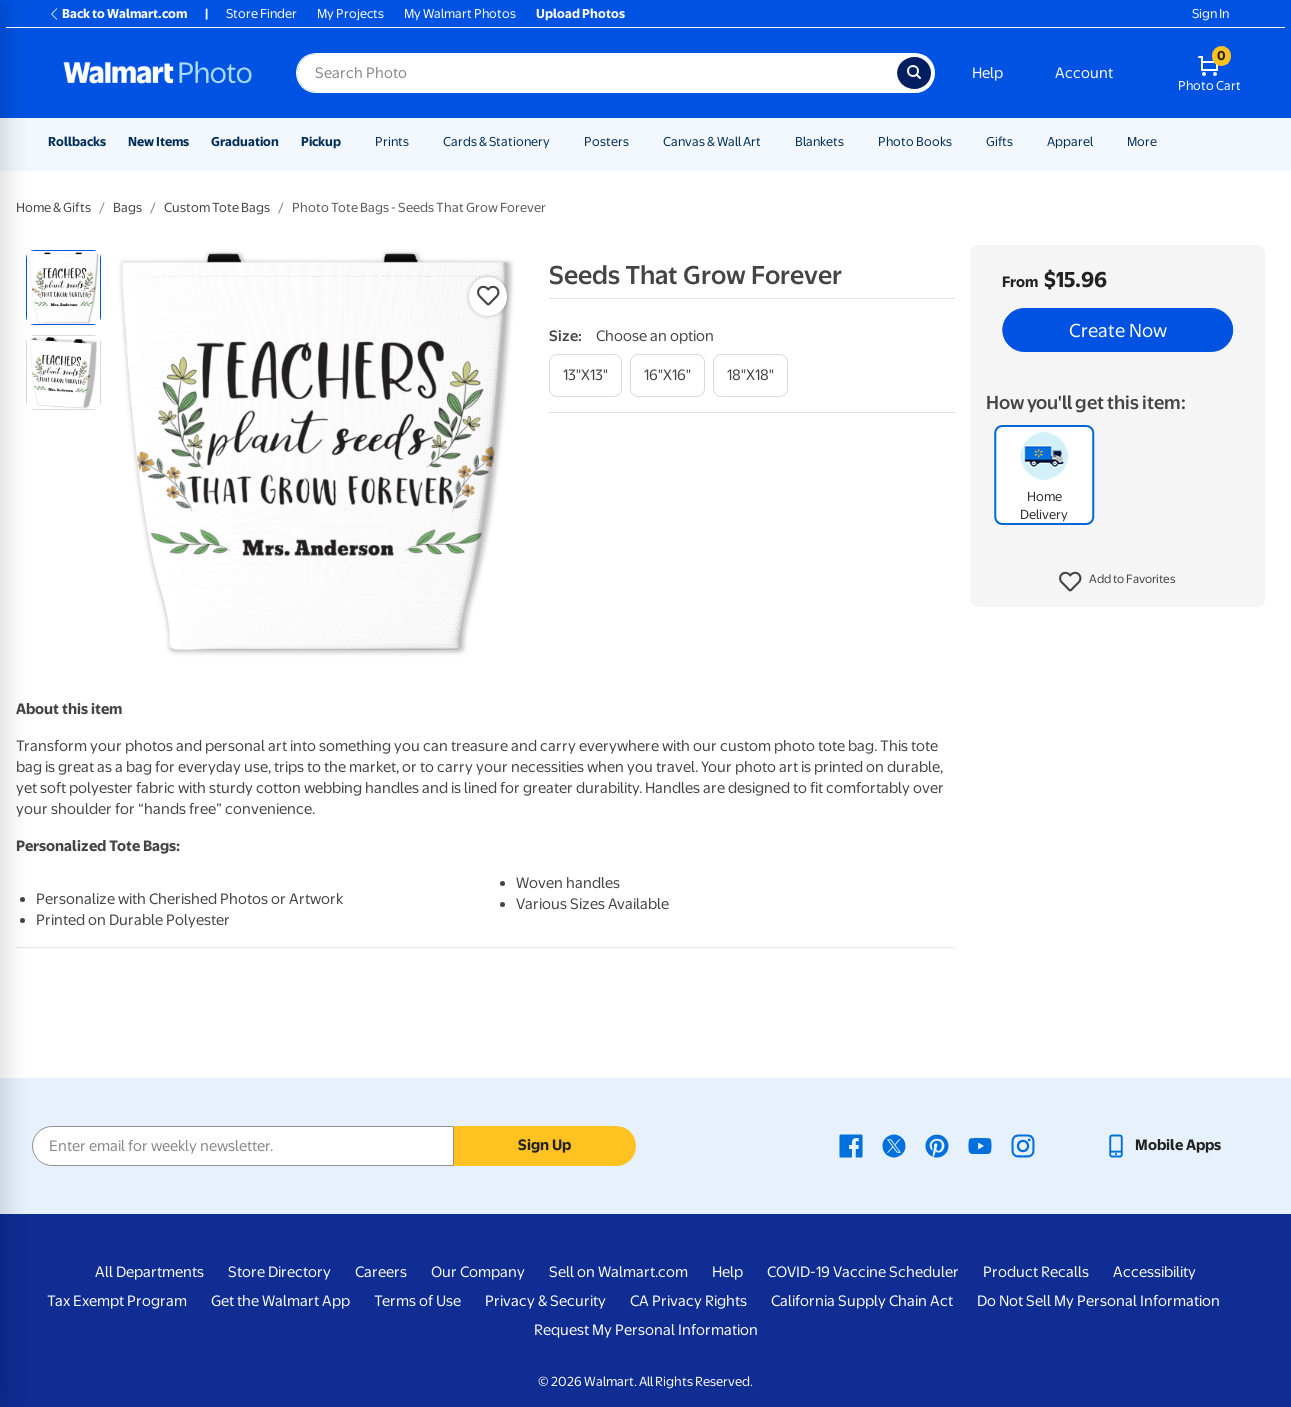 This screenshot has width=1291, height=1407. Describe the element at coordinates (460, 13) in the screenshot. I see `My Walmart Photos` at that location.